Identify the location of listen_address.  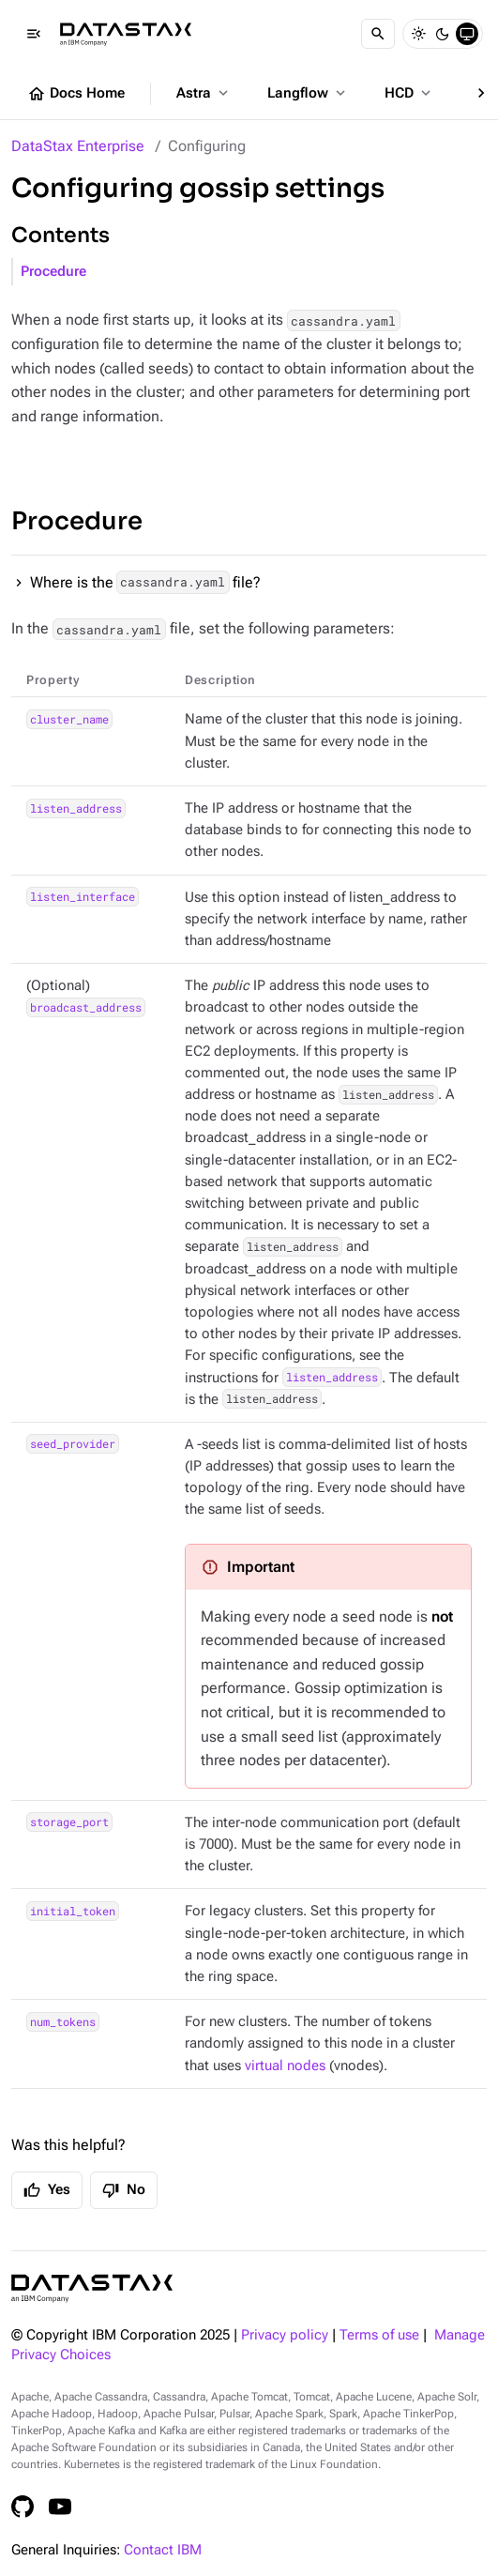
(76, 807).